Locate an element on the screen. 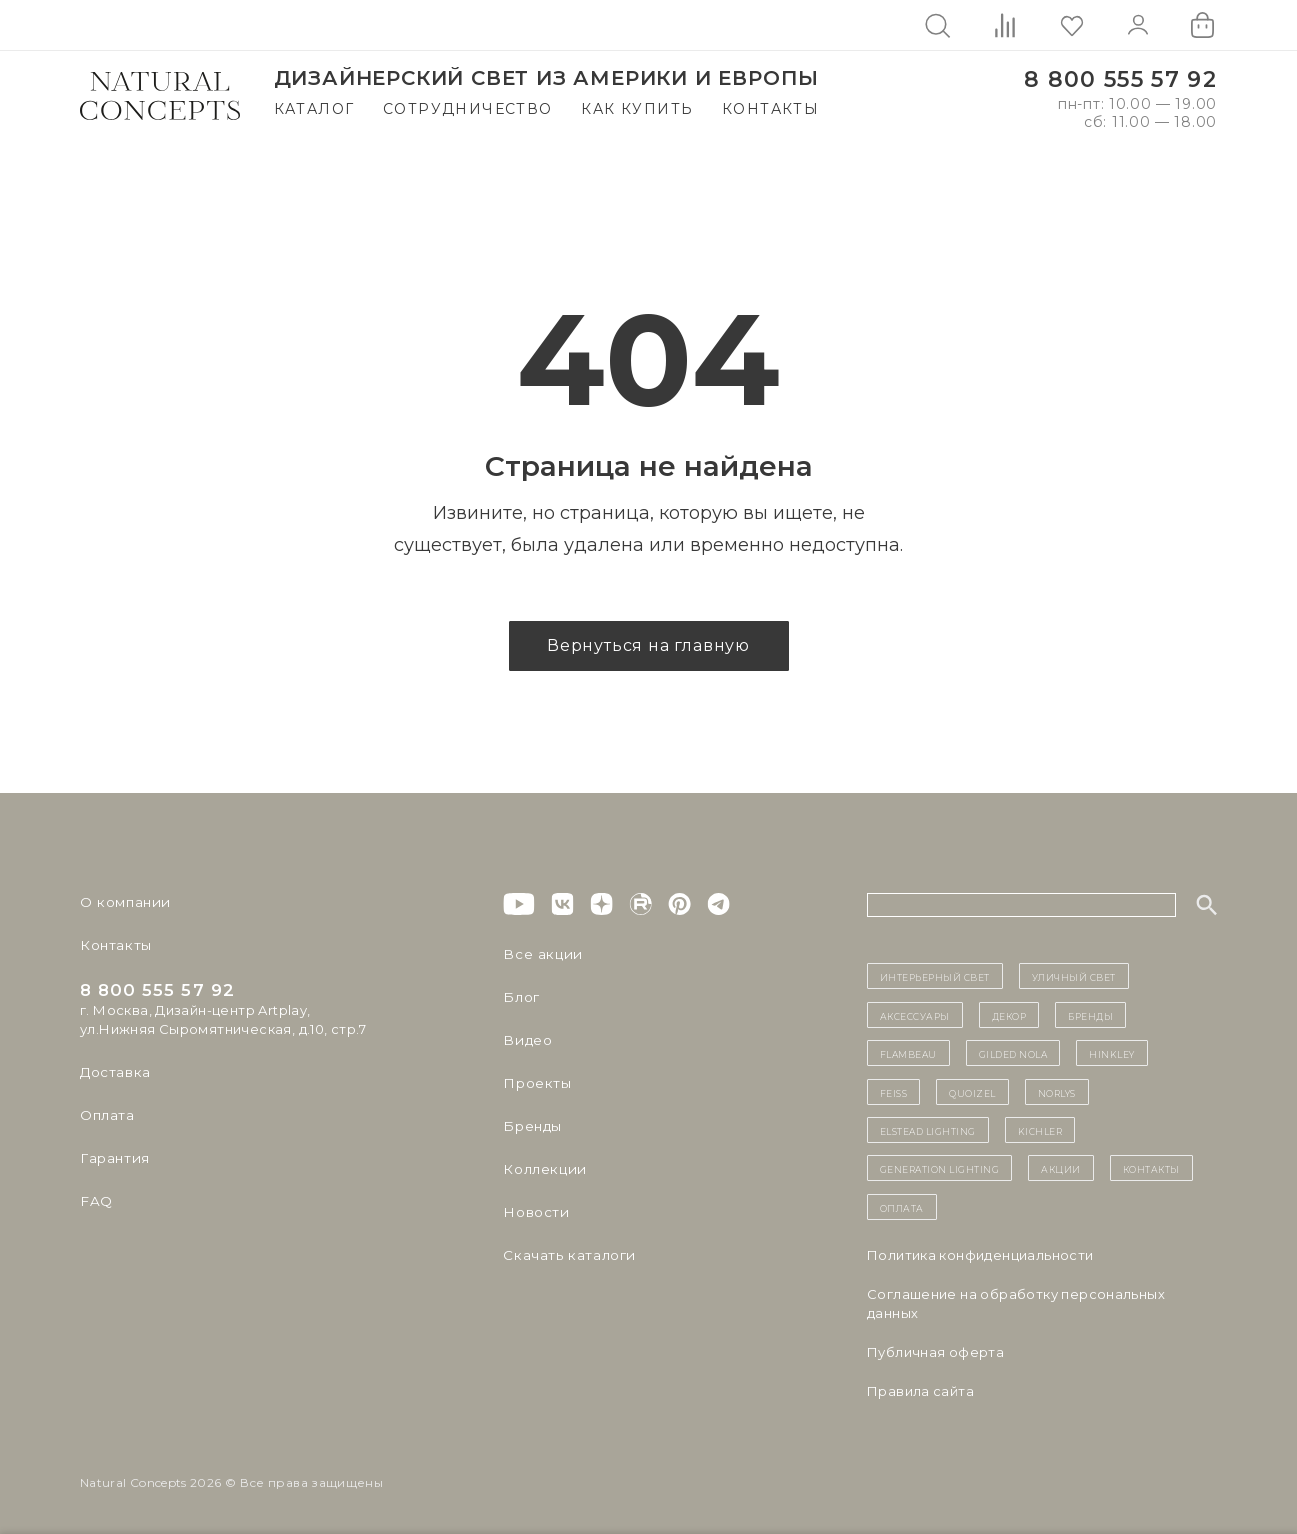 The height and width of the screenshot is (1534, 1297). Каталог is located at coordinates (314, 109).